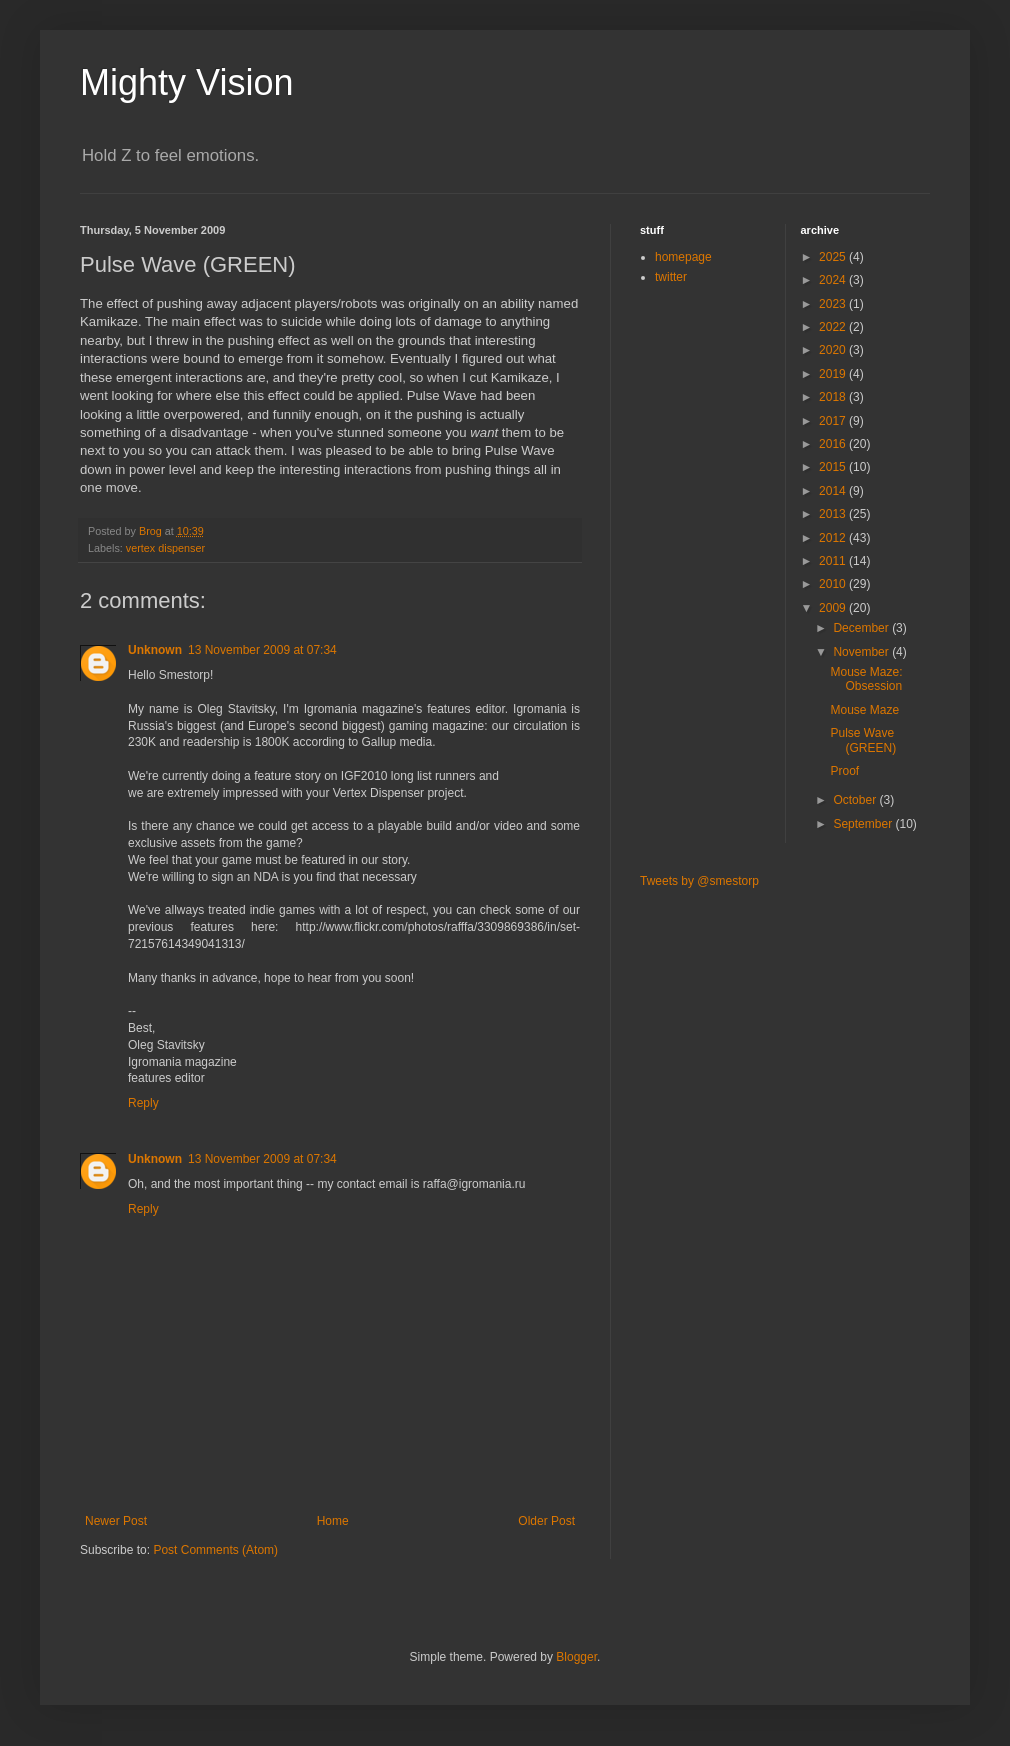  I want to click on Mouse Maze, so click(864, 710).